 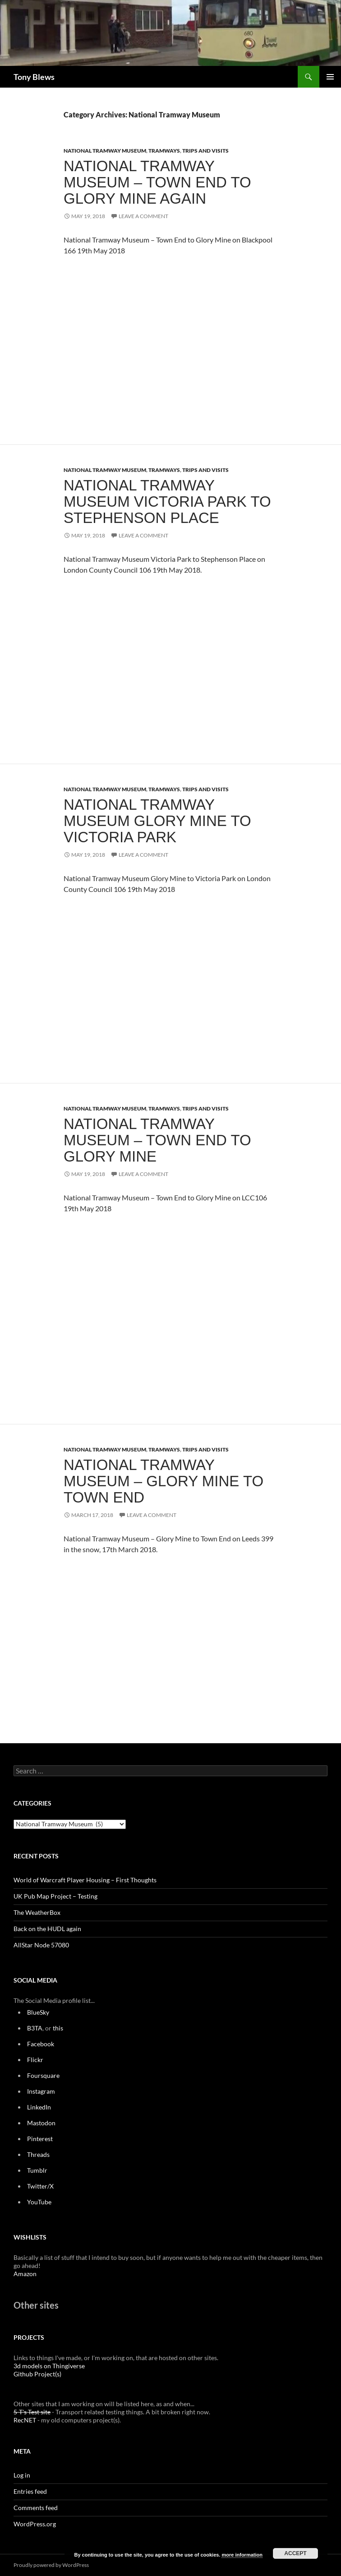 What do you see at coordinates (40, 2138) in the screenshot?
I see `Pinterest` at bounding box center [40, 2138].